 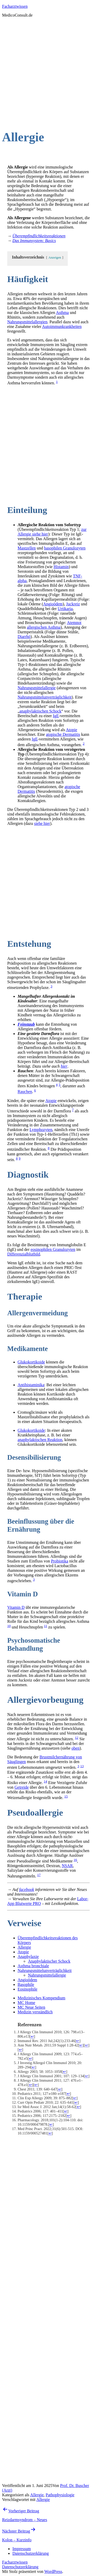 What do you see at coordinates (61, 566) in the screenshot?
I see `Histamin` at bounding box center [61, 566].